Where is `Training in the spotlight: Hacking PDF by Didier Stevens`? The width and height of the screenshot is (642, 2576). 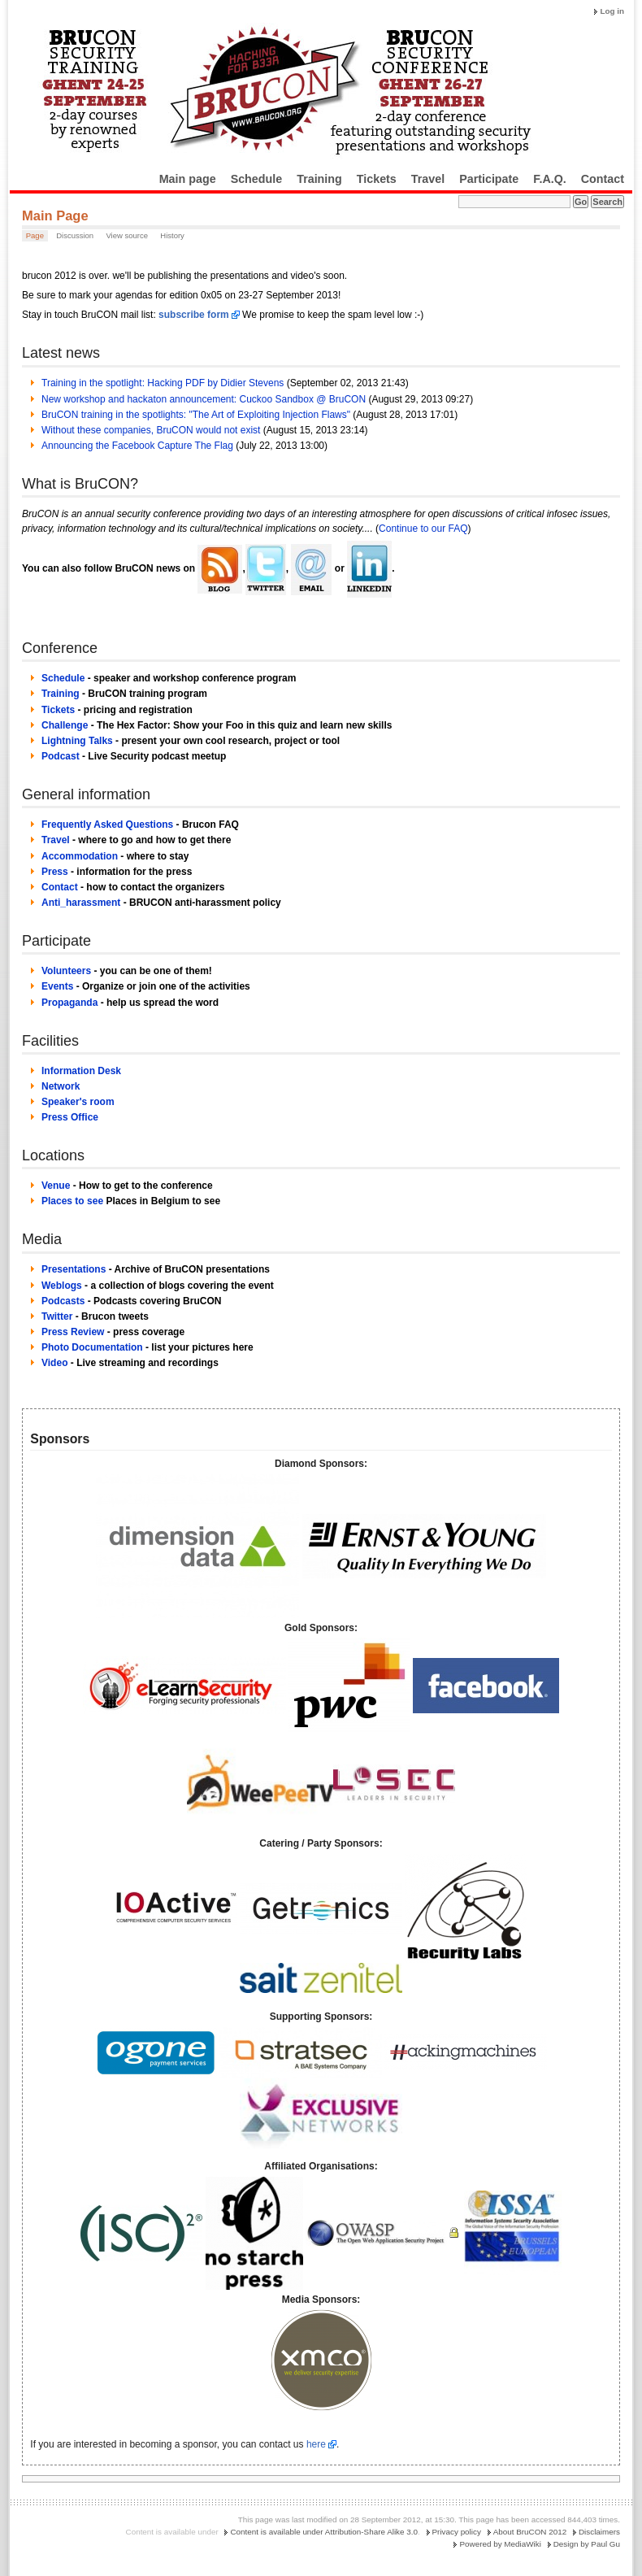
Training in the spotlight: Hacking PDF by Didier Stevens is located at coordinates (162, 383).